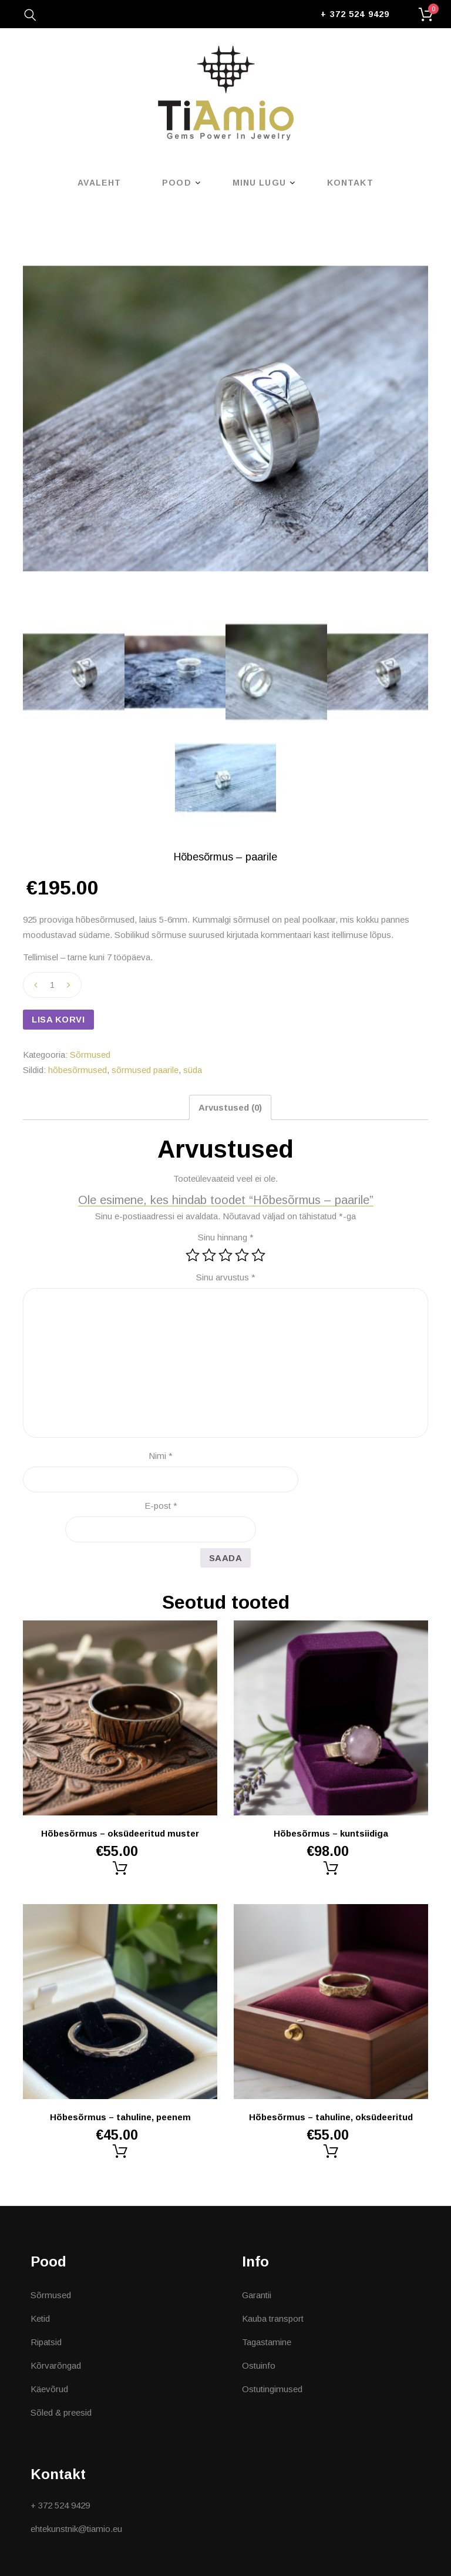 Image resolution: width=451 pixels, height=2576 pixels. I want to click on Minu lugu, so click(259, 183).